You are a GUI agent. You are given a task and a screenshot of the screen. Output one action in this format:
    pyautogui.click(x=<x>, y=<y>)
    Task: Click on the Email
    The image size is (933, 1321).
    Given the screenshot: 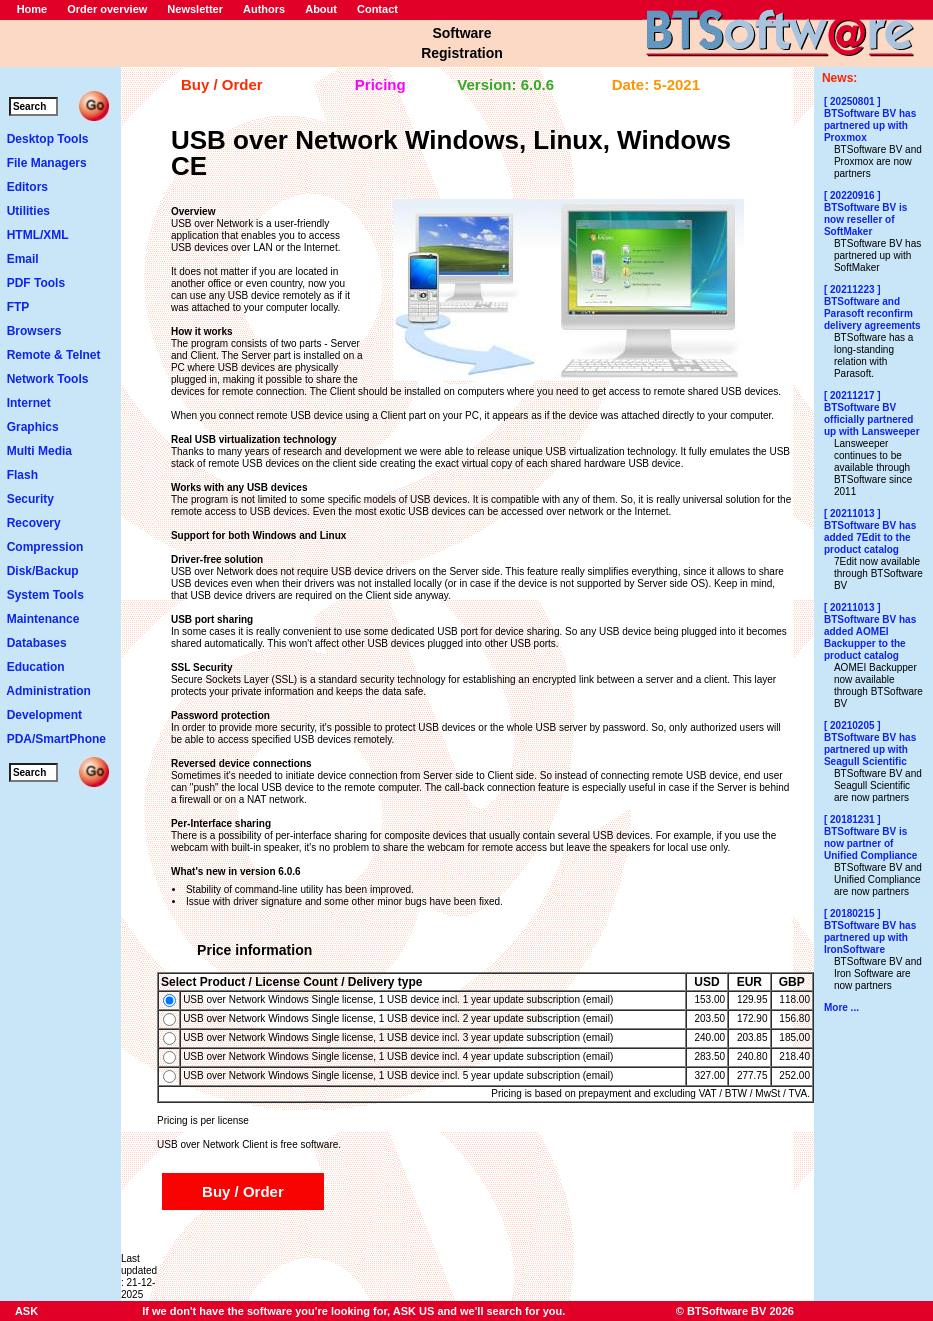 What is the action you would take?
    pyautogui.click(x=23, y=259)
    